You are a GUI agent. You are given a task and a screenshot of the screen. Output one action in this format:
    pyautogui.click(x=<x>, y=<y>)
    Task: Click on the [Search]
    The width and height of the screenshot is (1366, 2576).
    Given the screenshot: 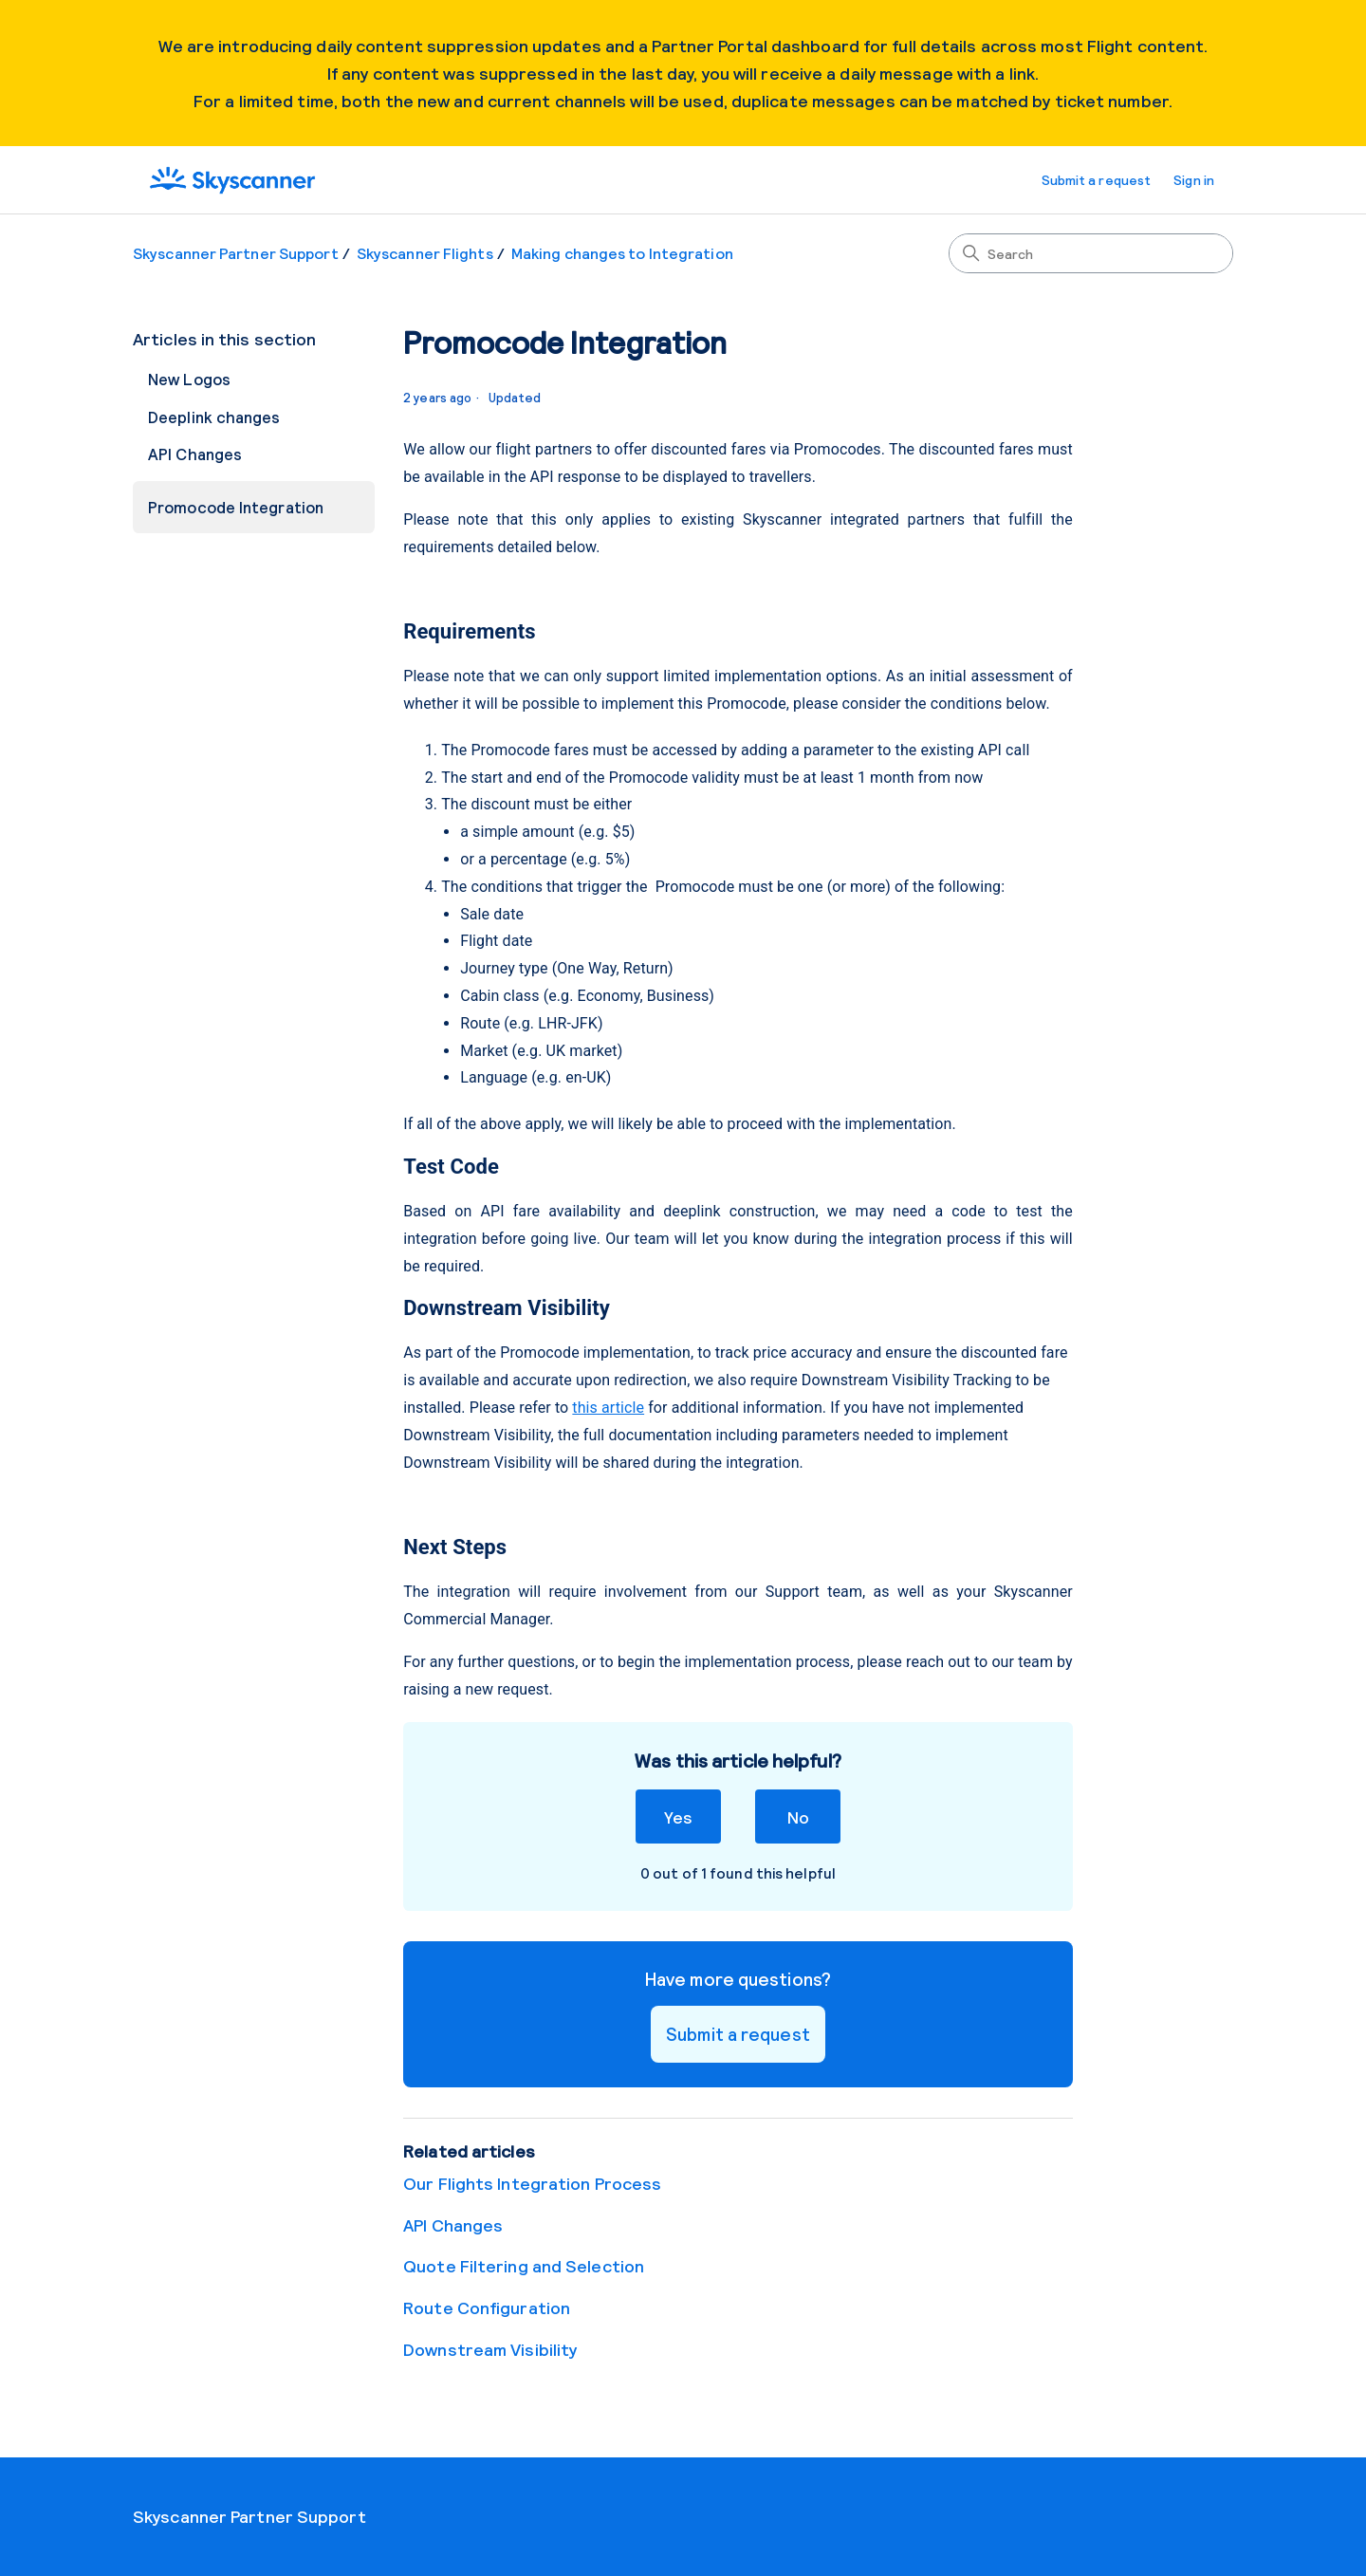 What is the action you would take?
    pyautogui.click(x=1091, y=253)
    